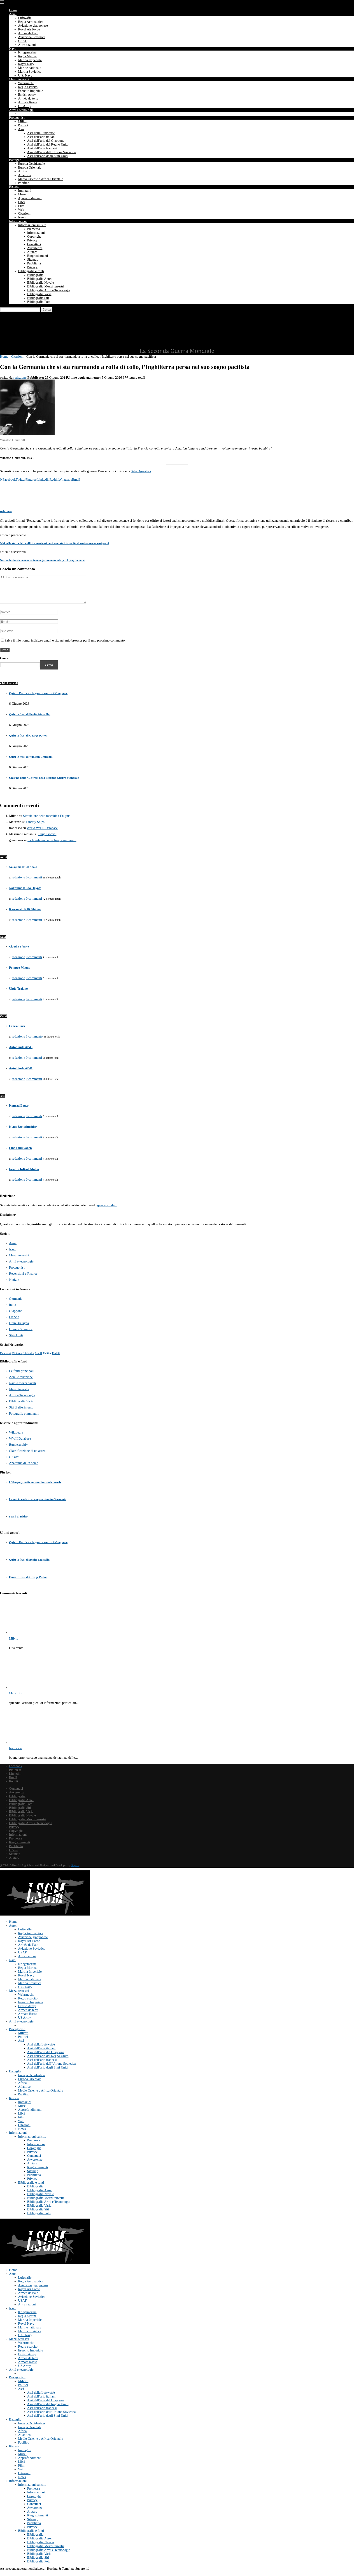  What do you see at coordinates (24, 175) in the screenshot?
I see `Atlantico` at bounding box center [24, 175].